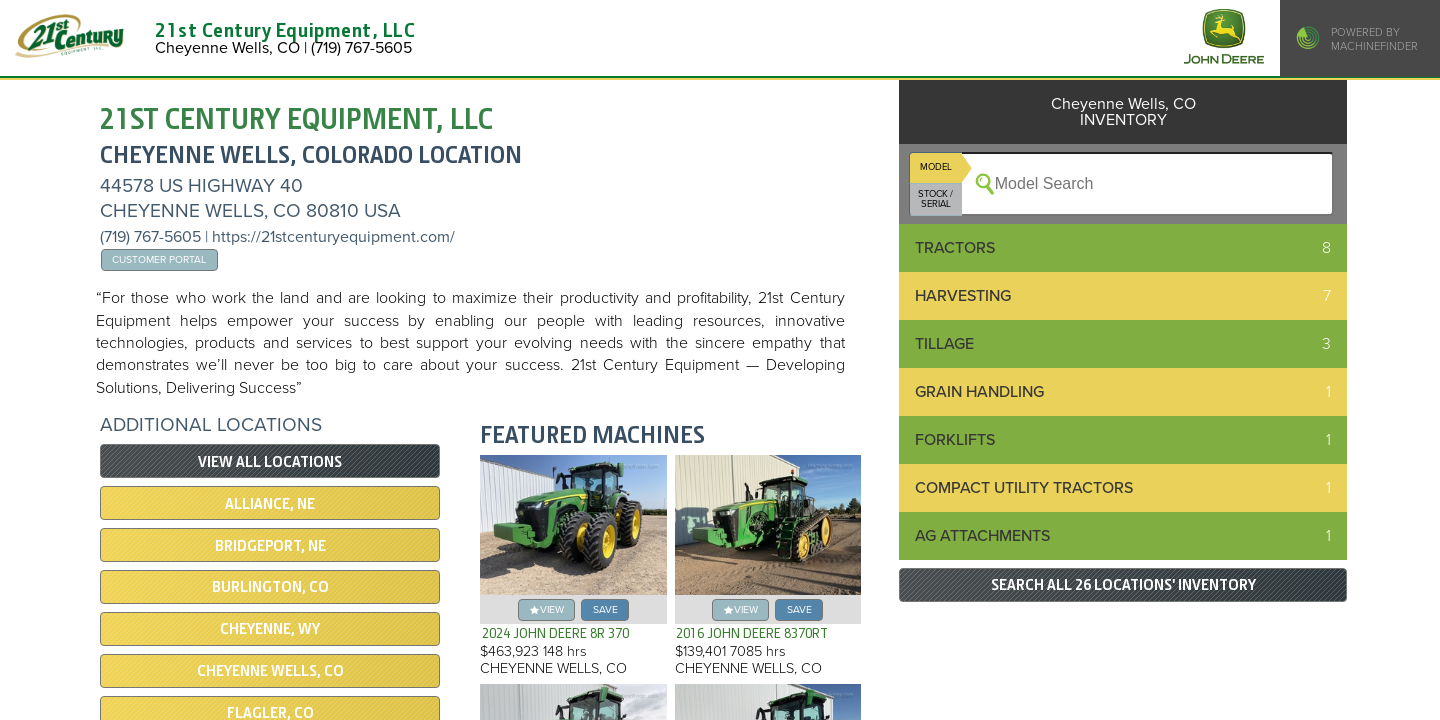 This screenshot has width=1440, height=720. Describe the element at coordinates (333, 237) in the screenshot. I see `https://21stcenturyequipment.com/` at that location.